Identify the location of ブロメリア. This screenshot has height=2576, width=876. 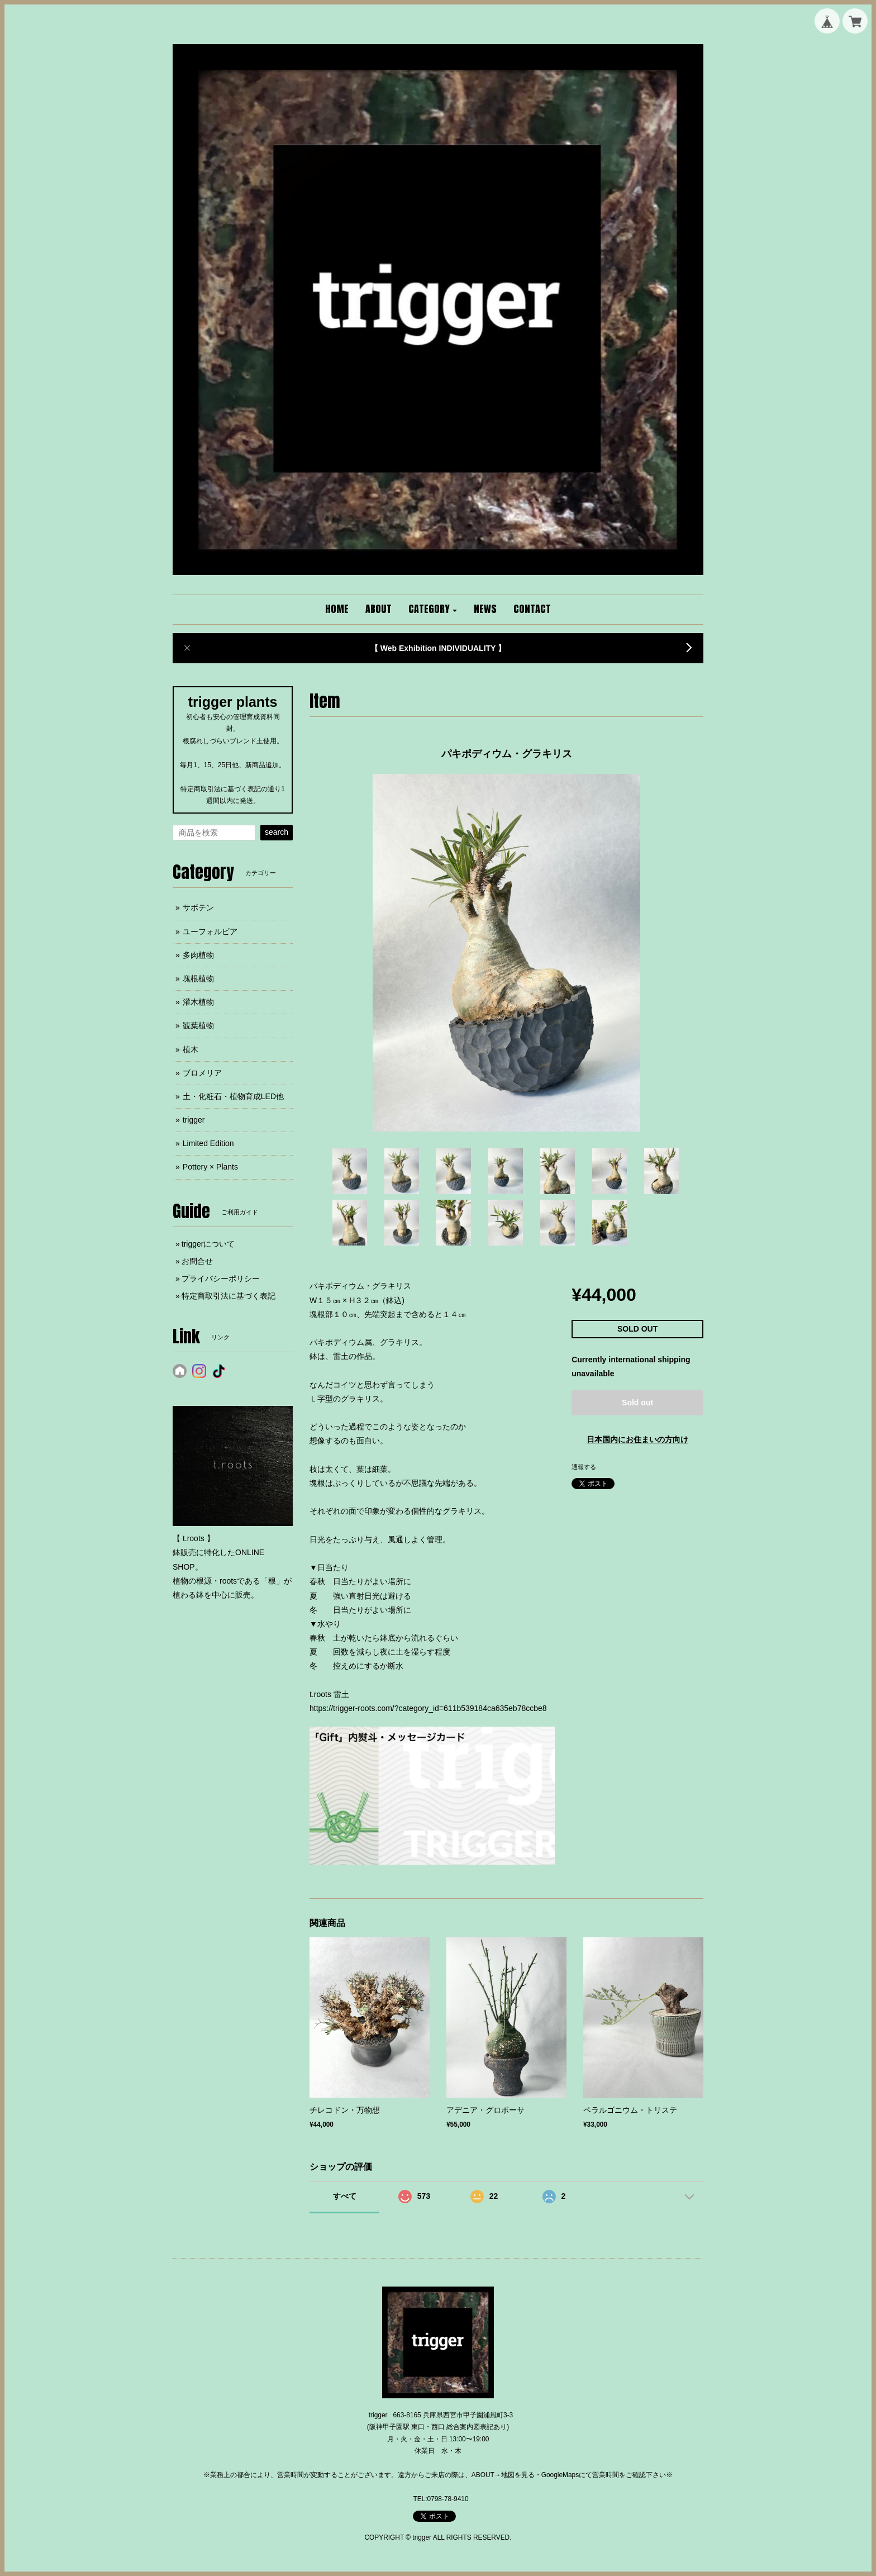
(202, 1072).